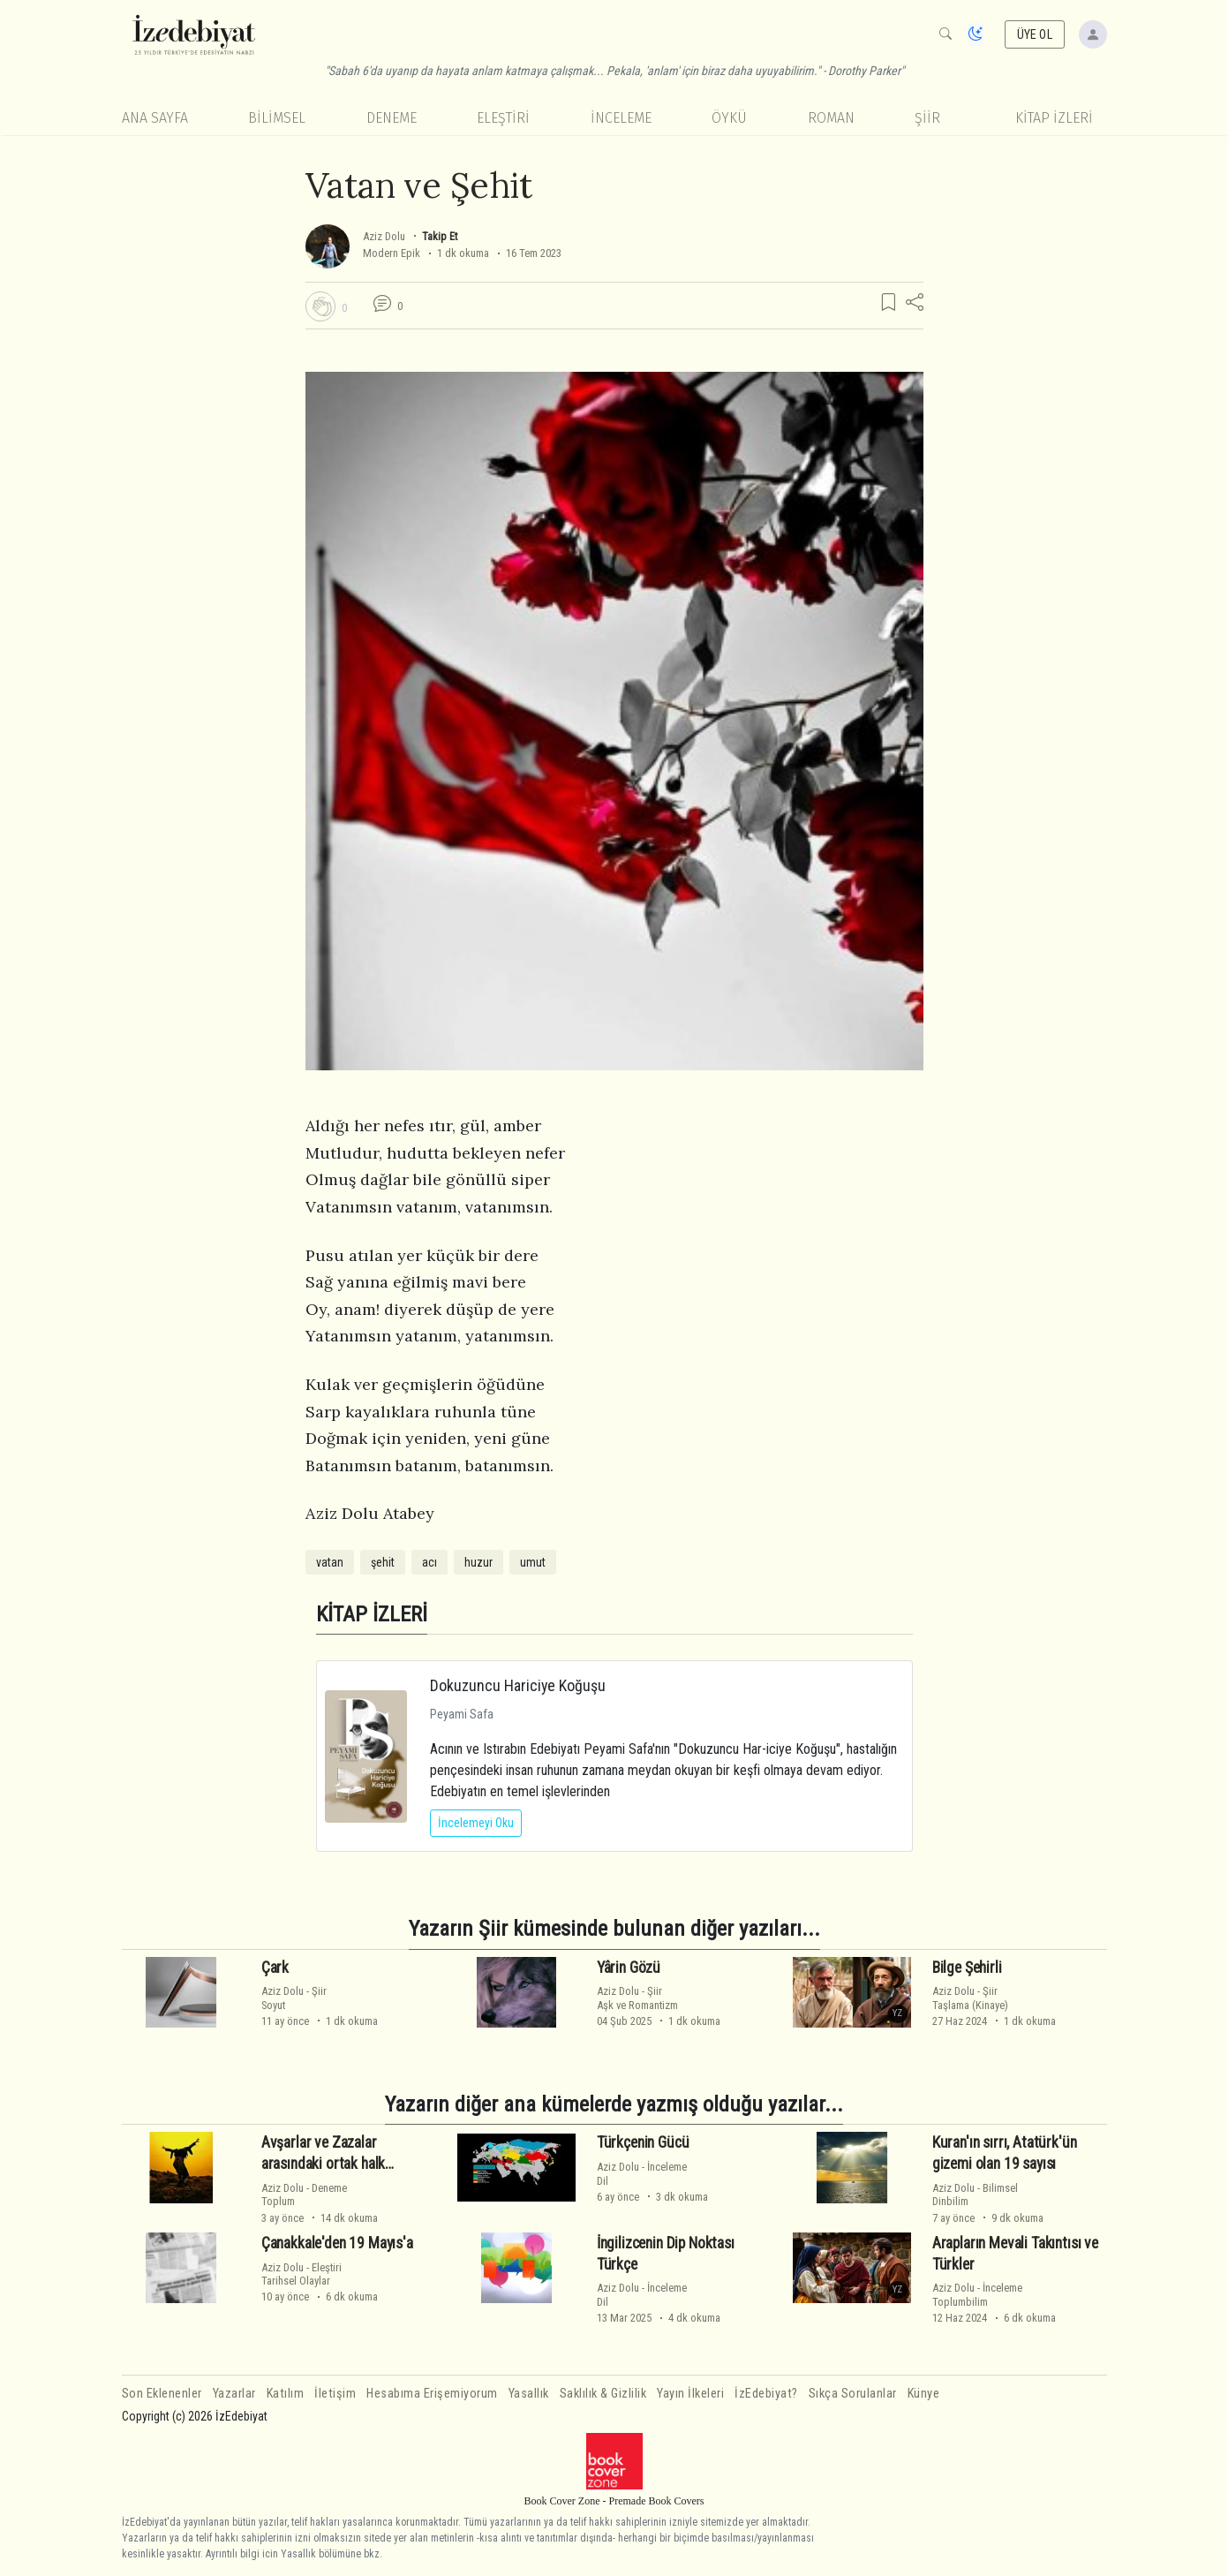 Image resolution: width=1228 pixels, height=2576 pixels. What do you see at coordinates (275, 1966) in the screenshot?
I see `Çark` at bounding box center [275, 1966].